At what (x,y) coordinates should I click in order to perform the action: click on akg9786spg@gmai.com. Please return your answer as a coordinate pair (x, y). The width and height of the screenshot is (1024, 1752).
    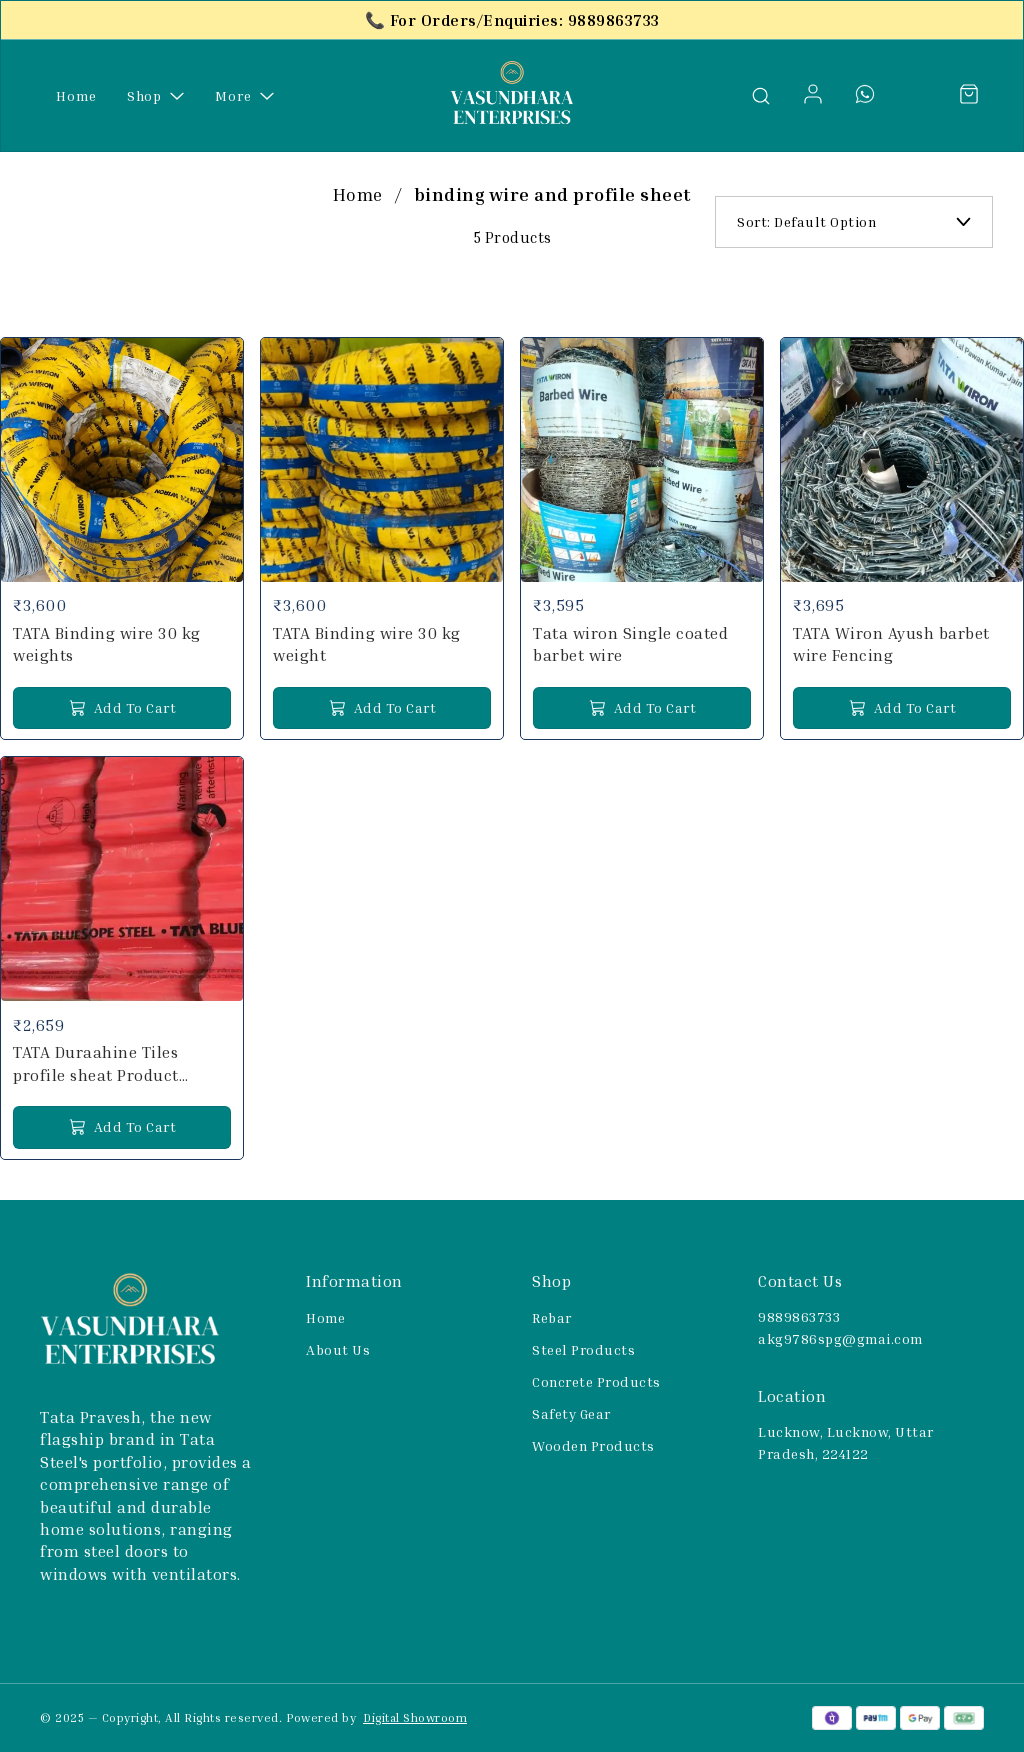
    Looking at the image, I should click on (840, 1338).